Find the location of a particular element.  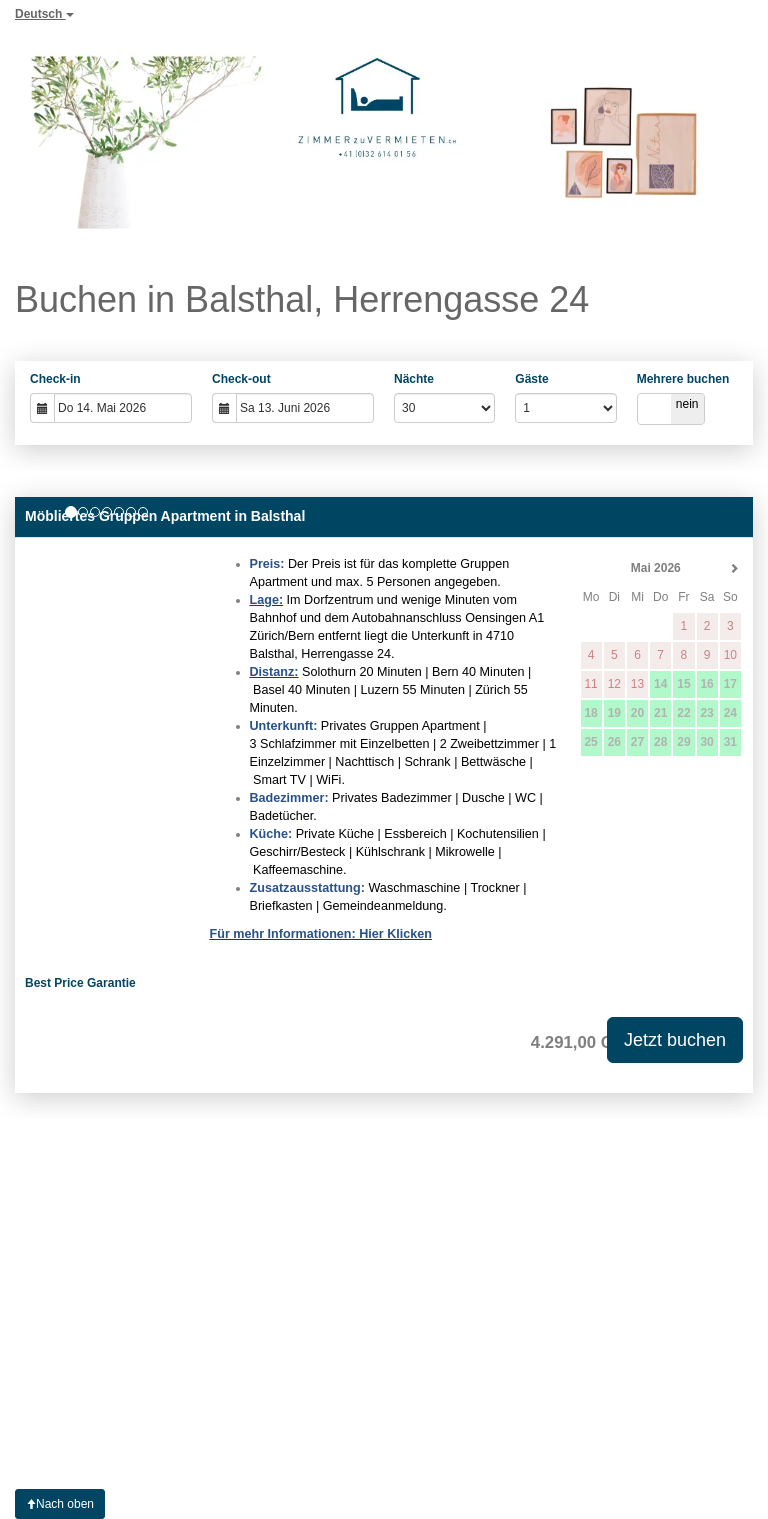

Gäste is located at coordinates (531, 379).